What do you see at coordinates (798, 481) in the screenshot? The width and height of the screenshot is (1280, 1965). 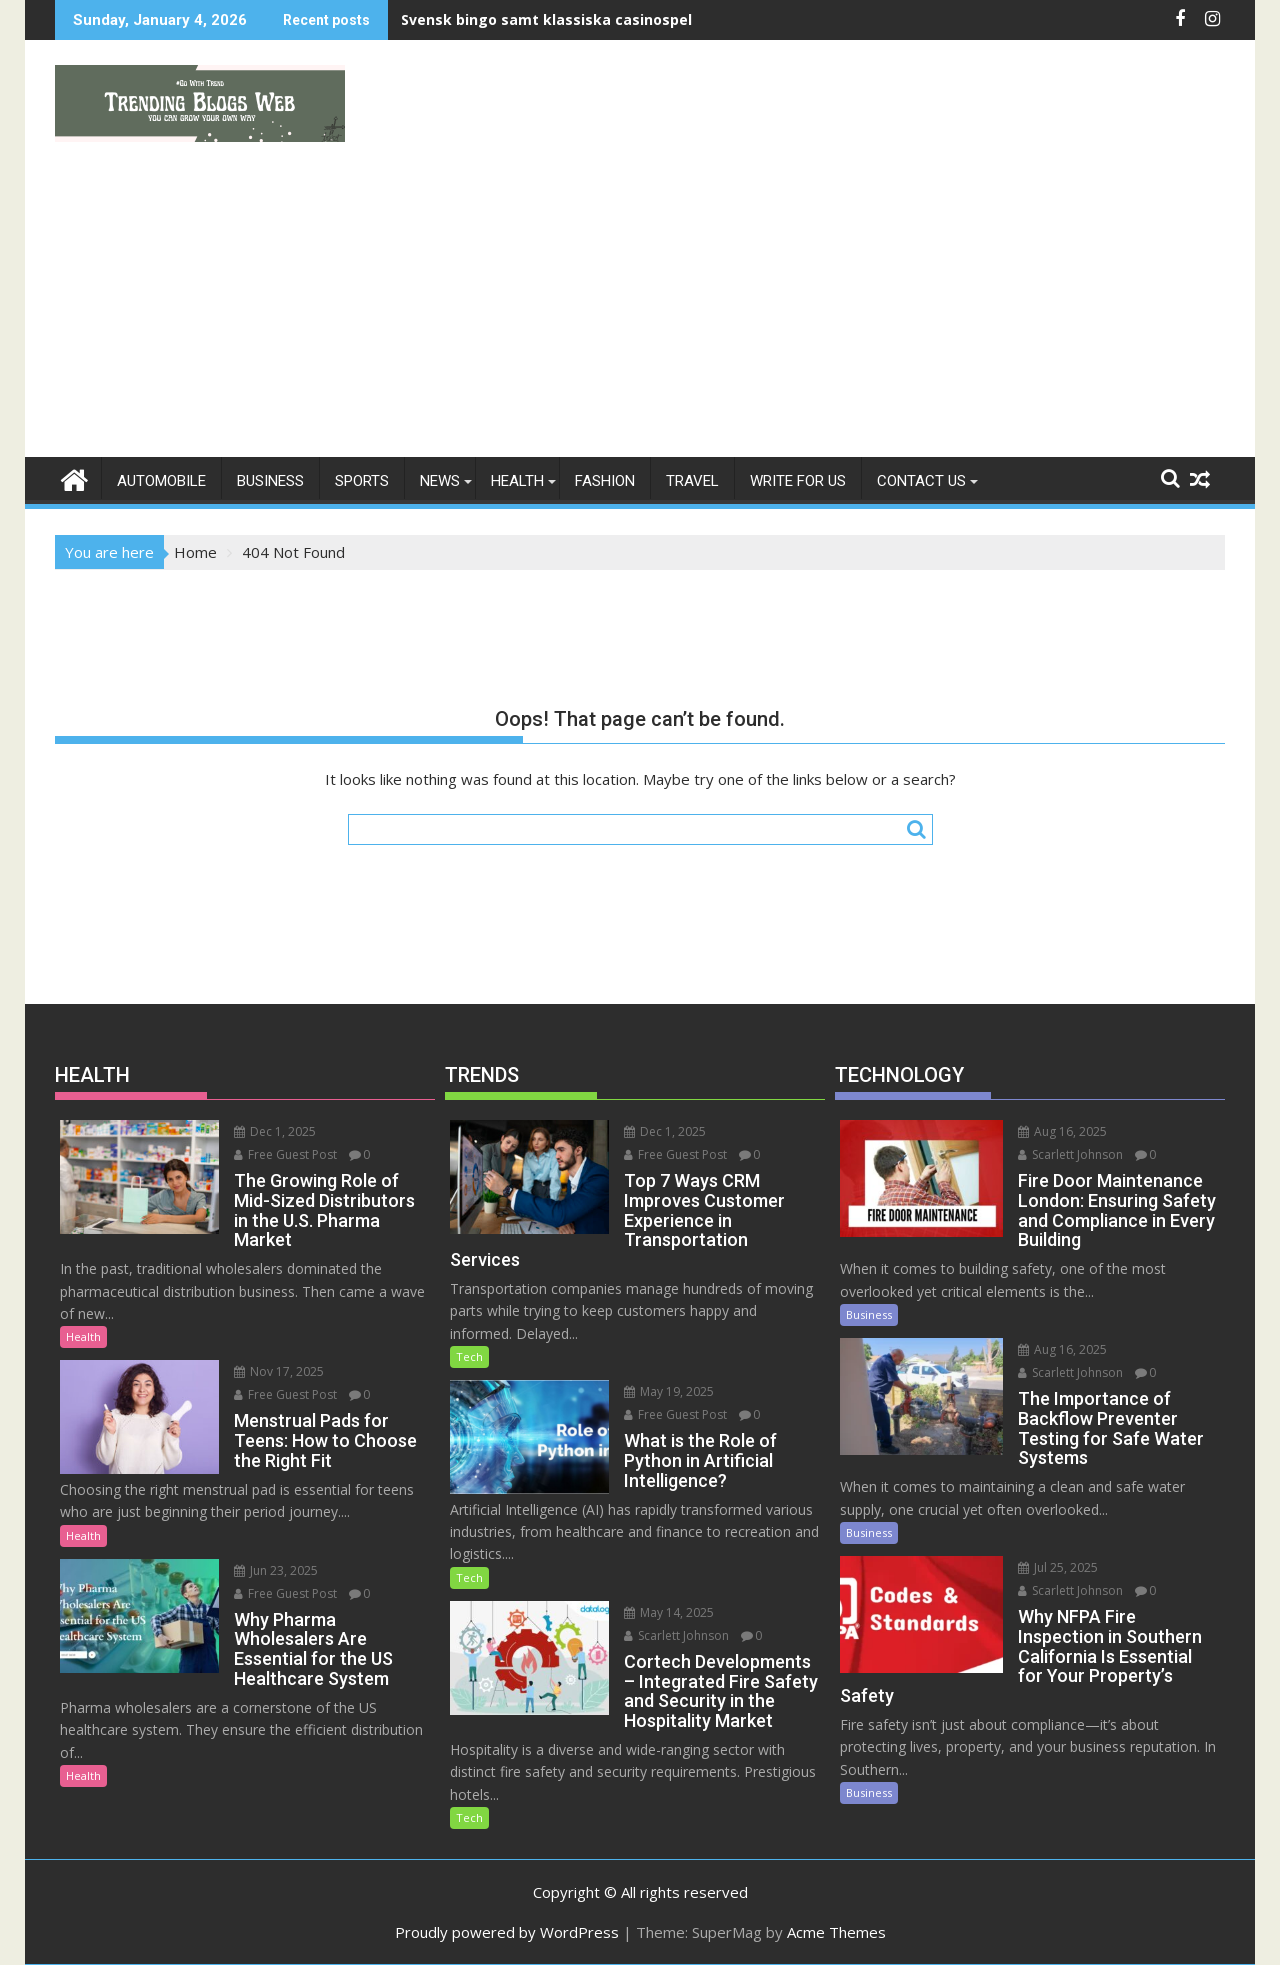 I see `Write For Us` at bounding box center [798, 481].